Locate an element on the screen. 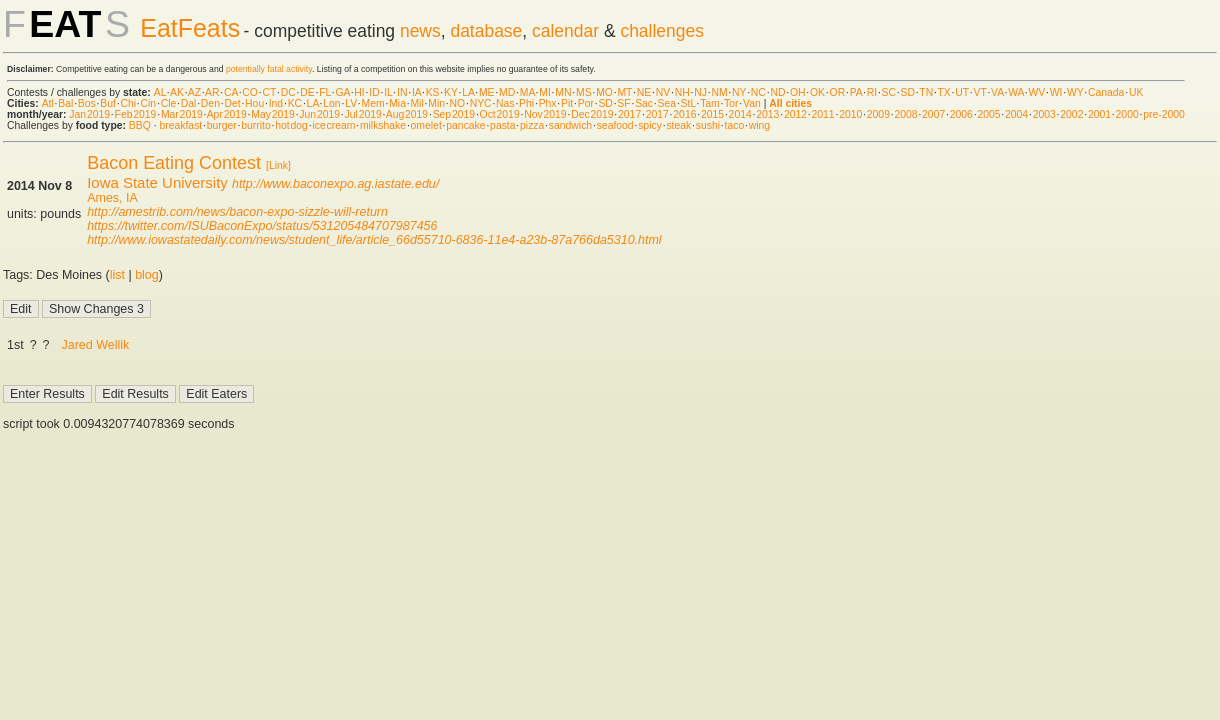  list is located at coordinates (117, 275).